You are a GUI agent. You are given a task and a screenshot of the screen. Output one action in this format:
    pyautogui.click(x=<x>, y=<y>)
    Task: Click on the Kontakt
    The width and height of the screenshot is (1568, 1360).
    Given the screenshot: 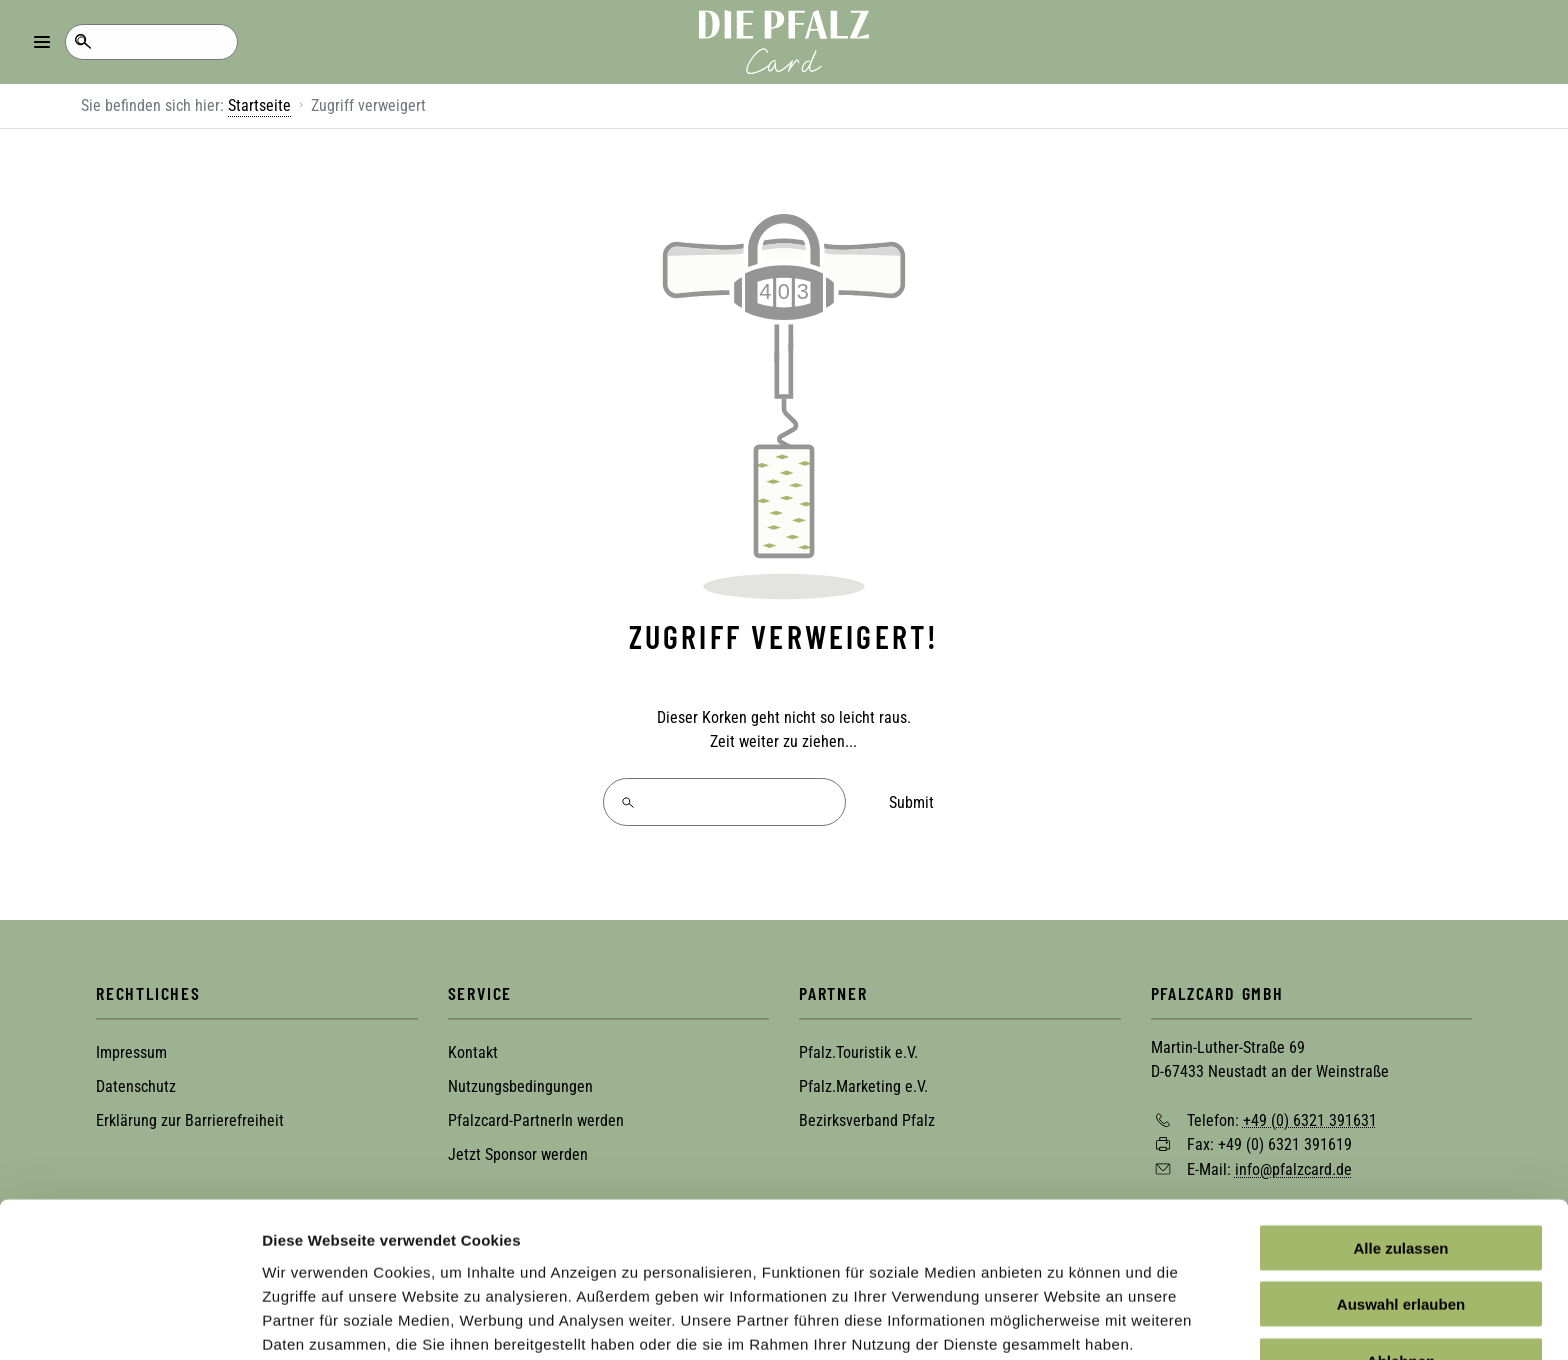 What is the action you would take?
    pyautogui.click(x=473, y=1050)
    